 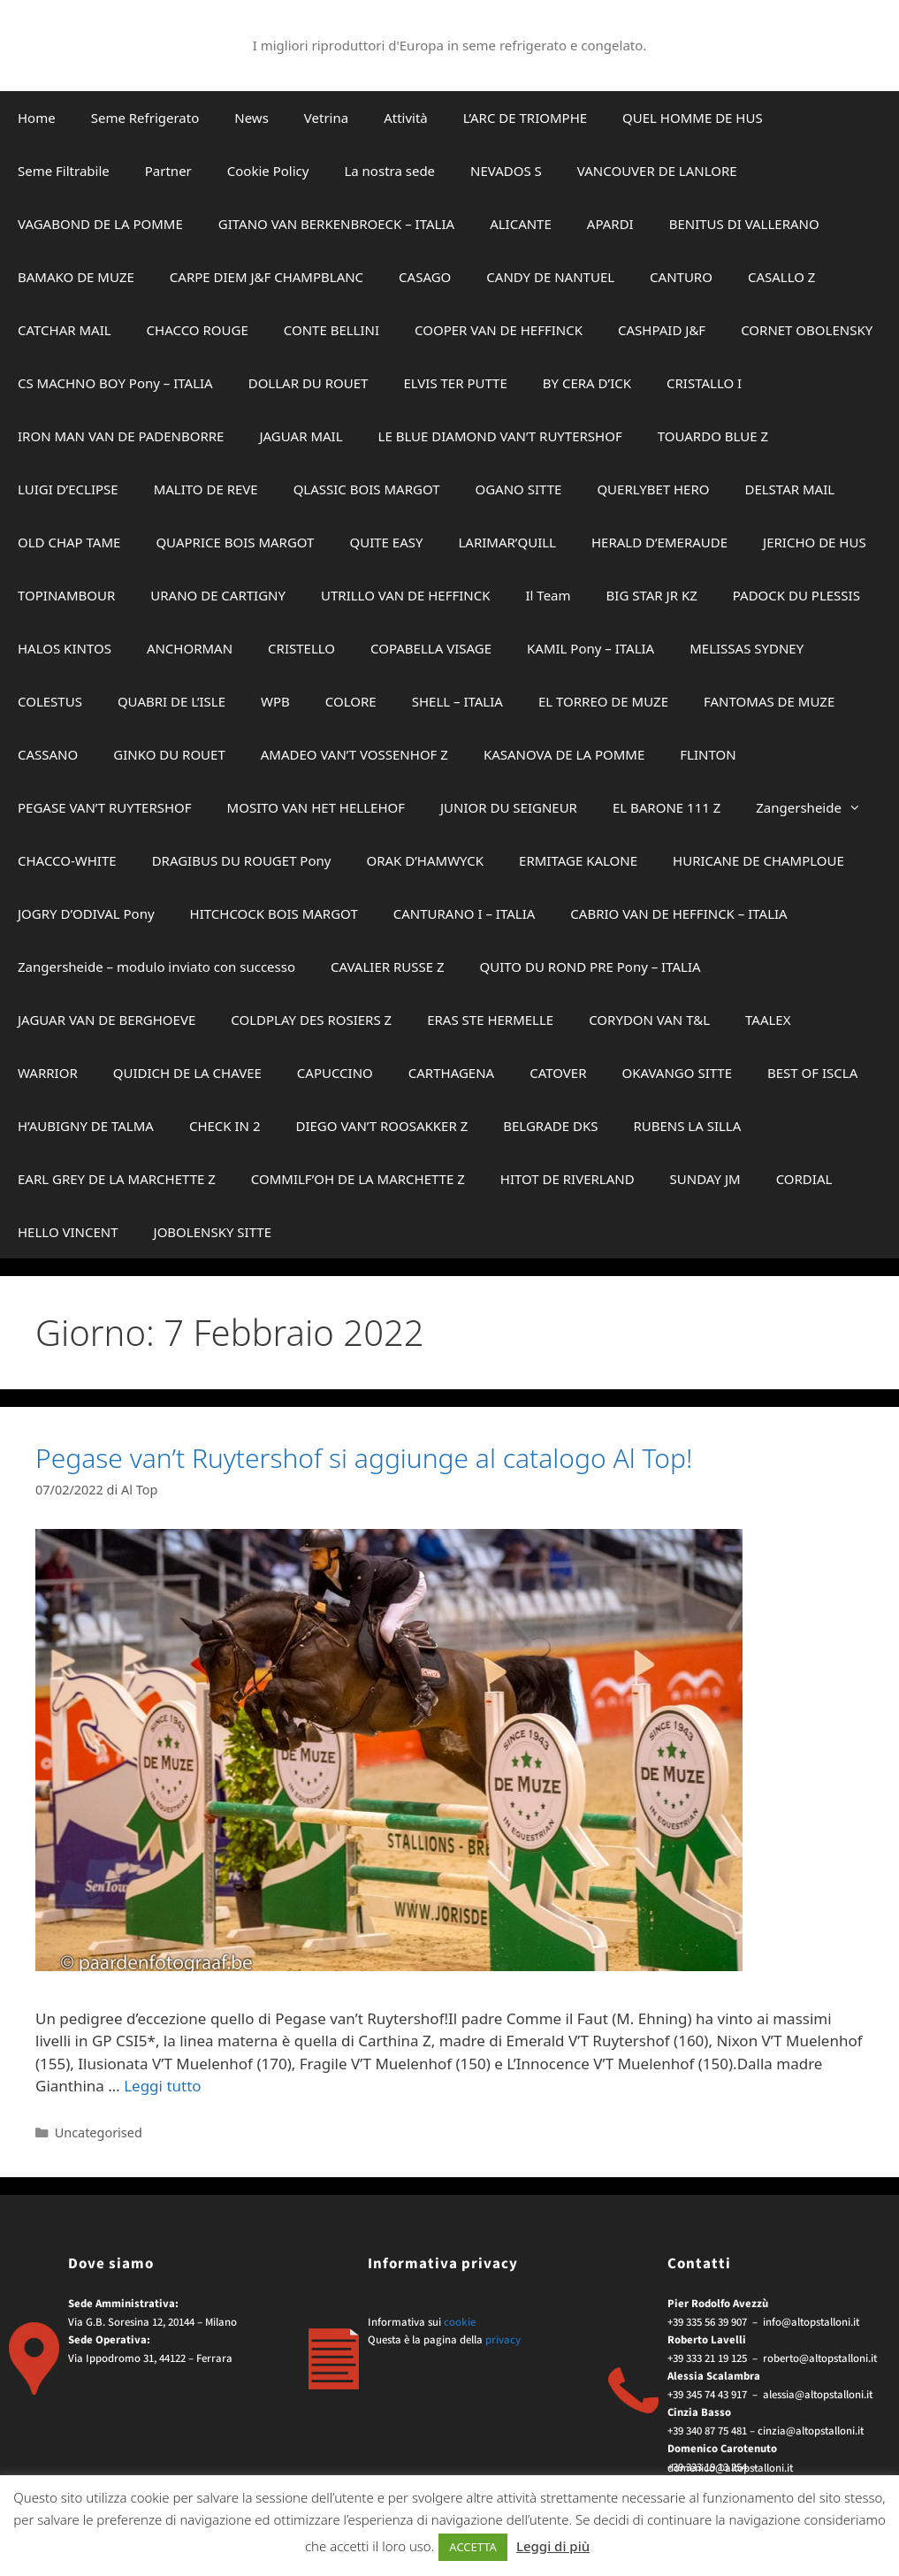 I want to click on UTRILLO VAN DE HEFFINCK, so click(x=406, y=595).